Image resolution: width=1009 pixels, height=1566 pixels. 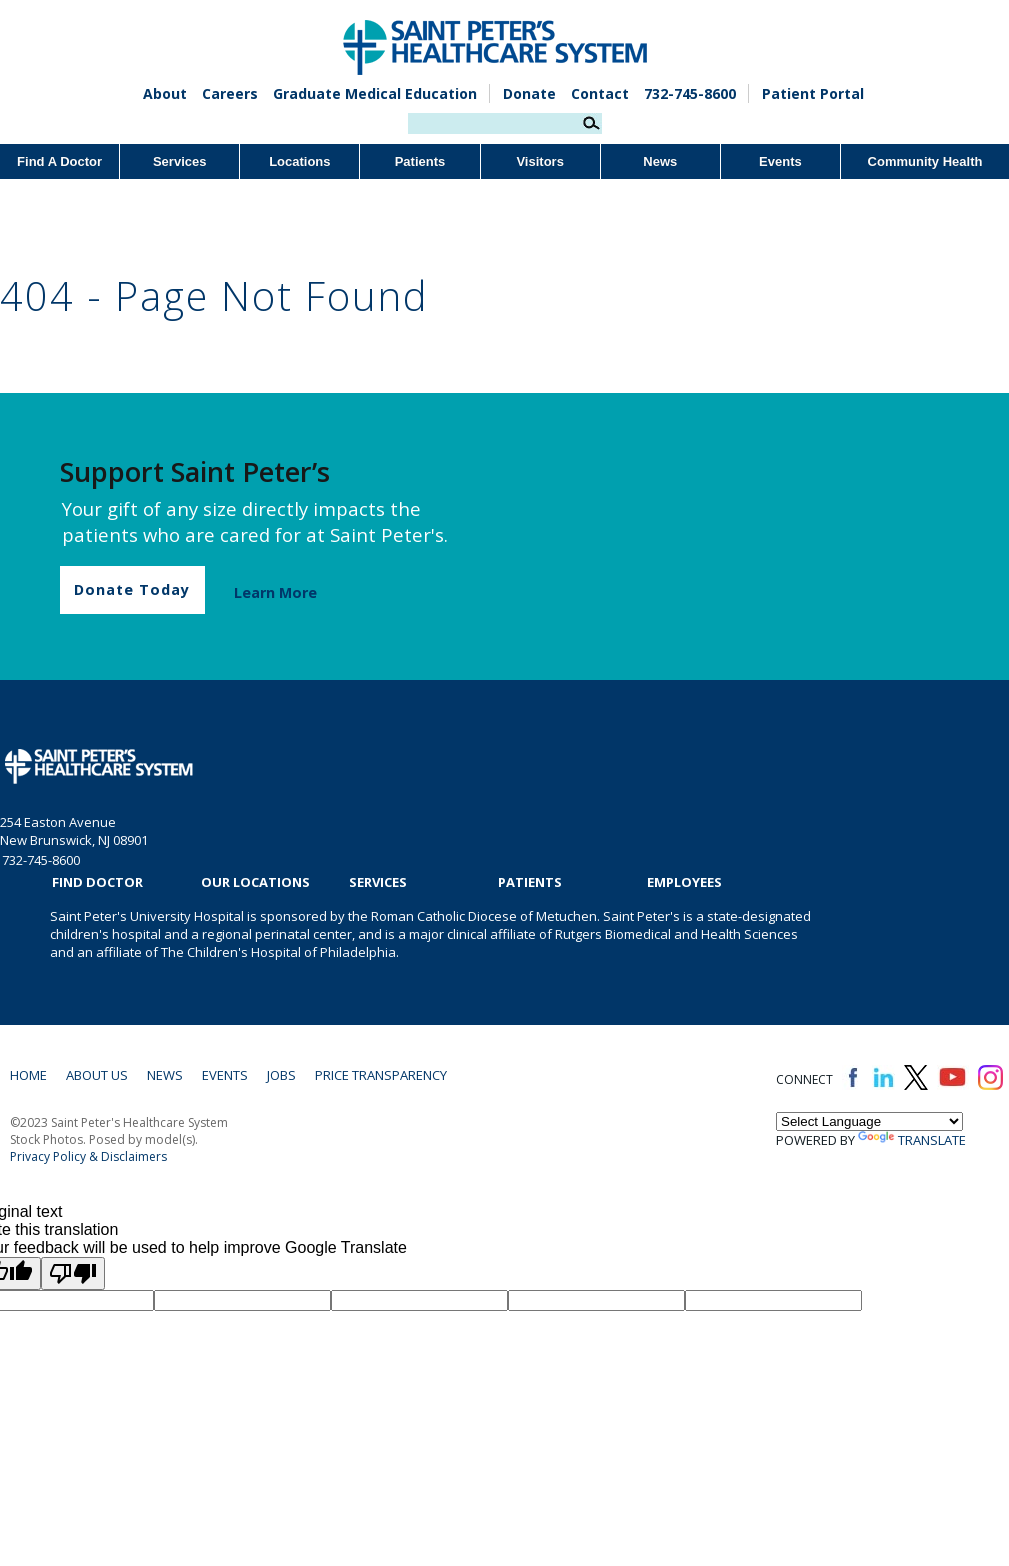 What do you see at coordinates (684, 882) in the screenshot?
I see `EMPLOYEES` at bounding box center [684, 882].